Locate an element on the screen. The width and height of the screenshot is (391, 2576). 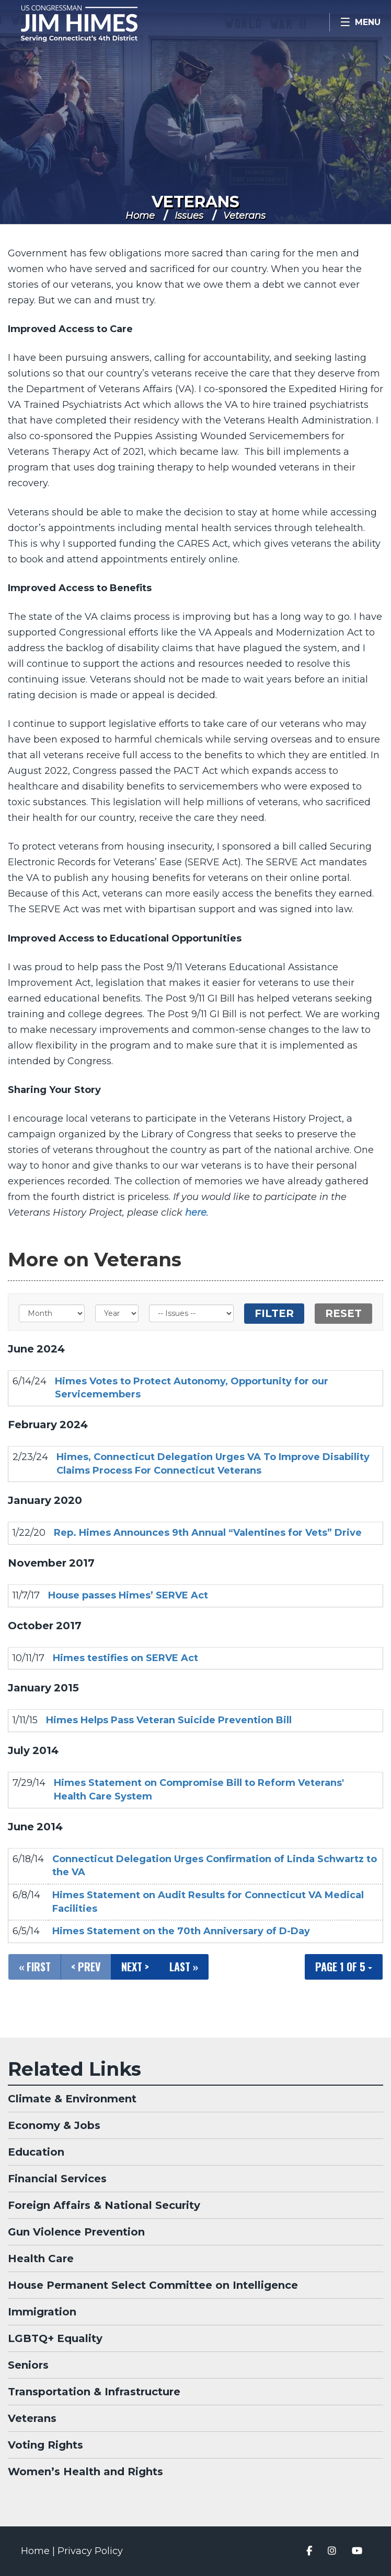
Veterans is located at coordinates (195, 201).